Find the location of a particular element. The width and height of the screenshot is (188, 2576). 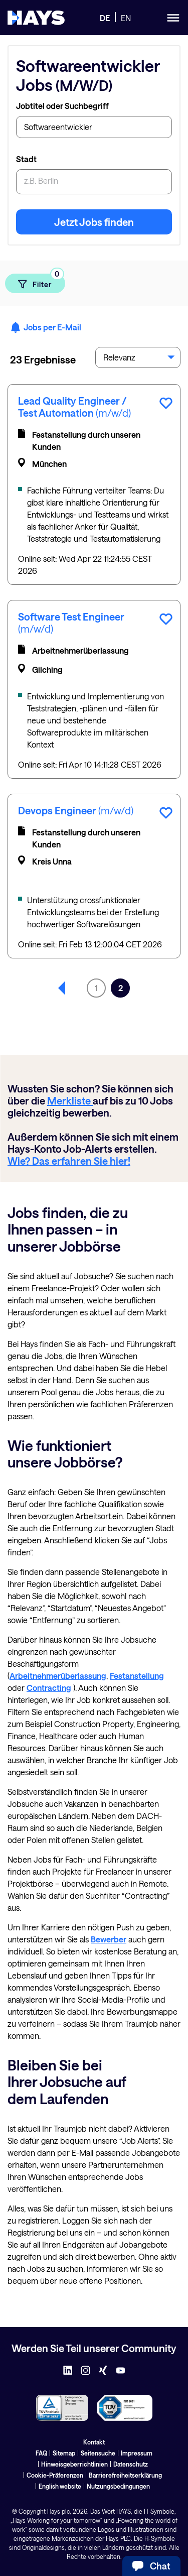

EN is located at coordinates (126, 18).